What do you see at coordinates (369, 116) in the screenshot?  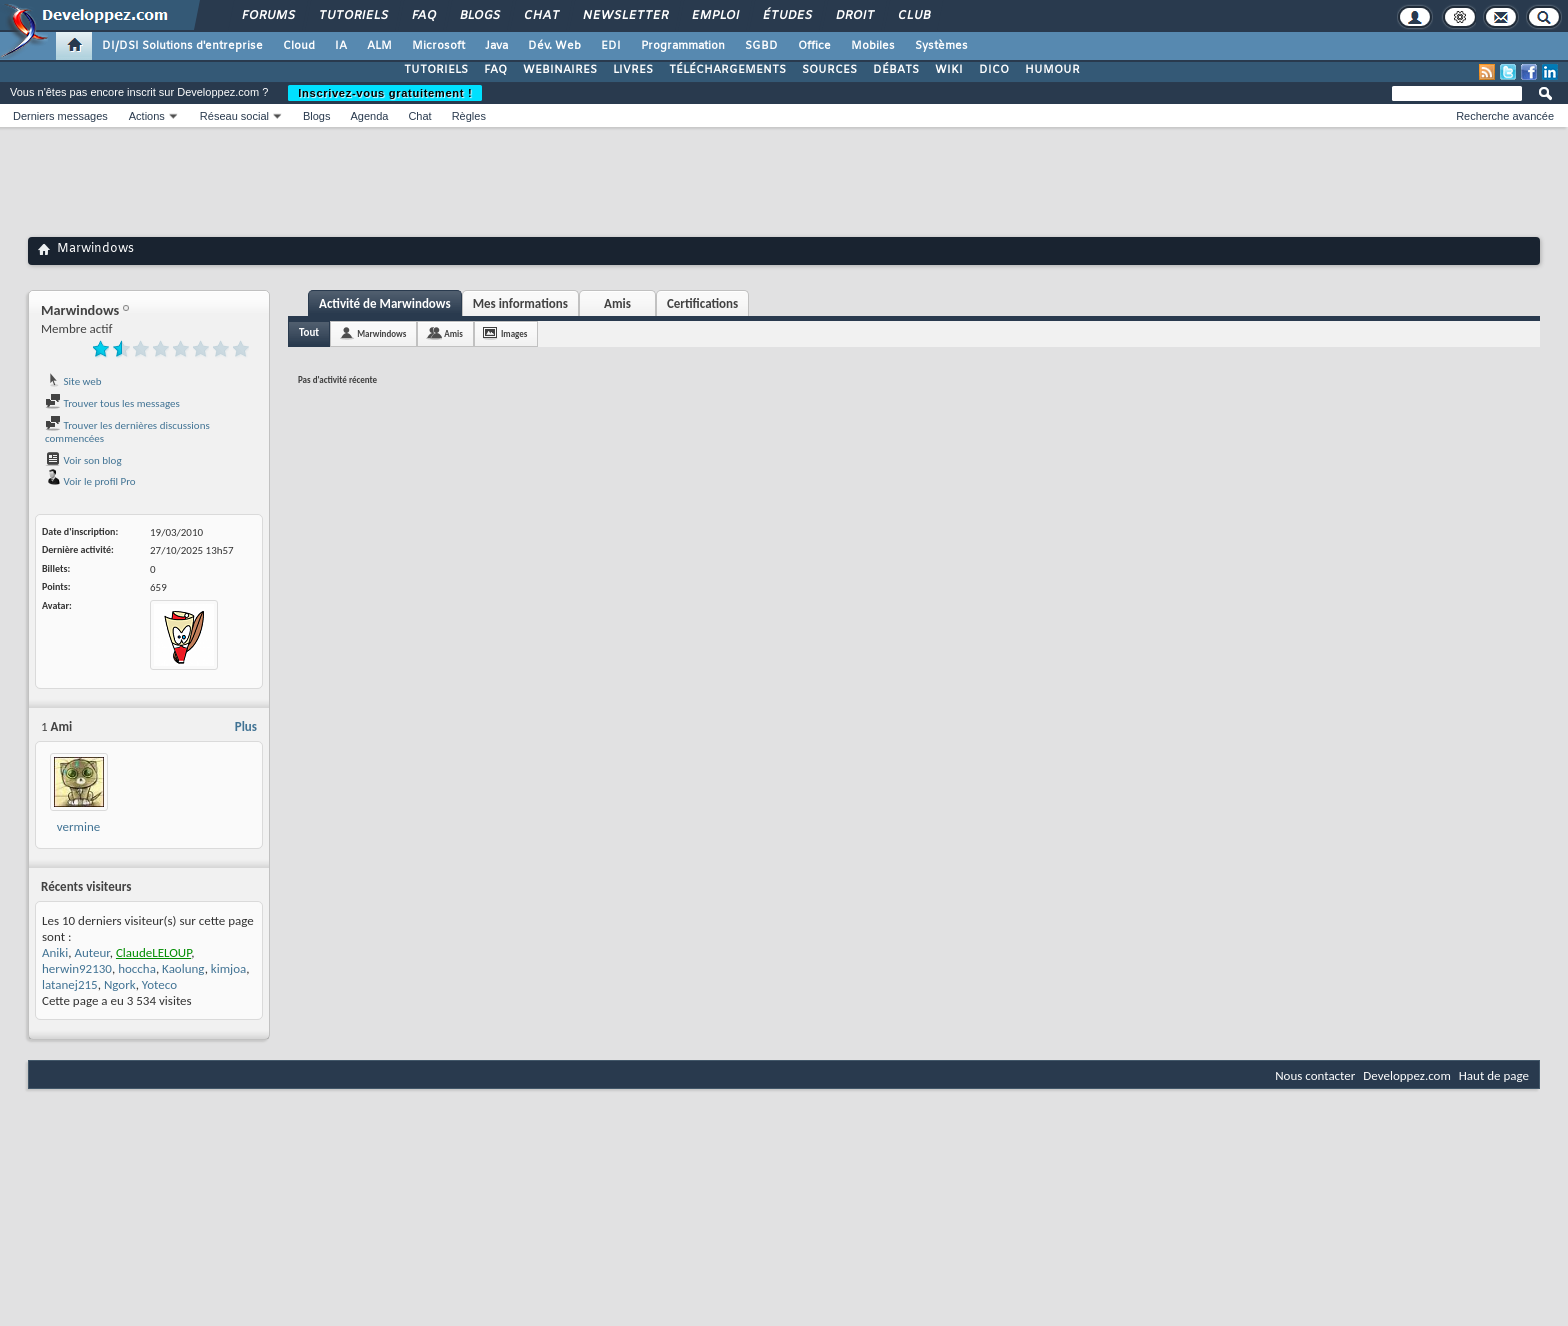 I see `Agenda` at bounding box center [369, 116].